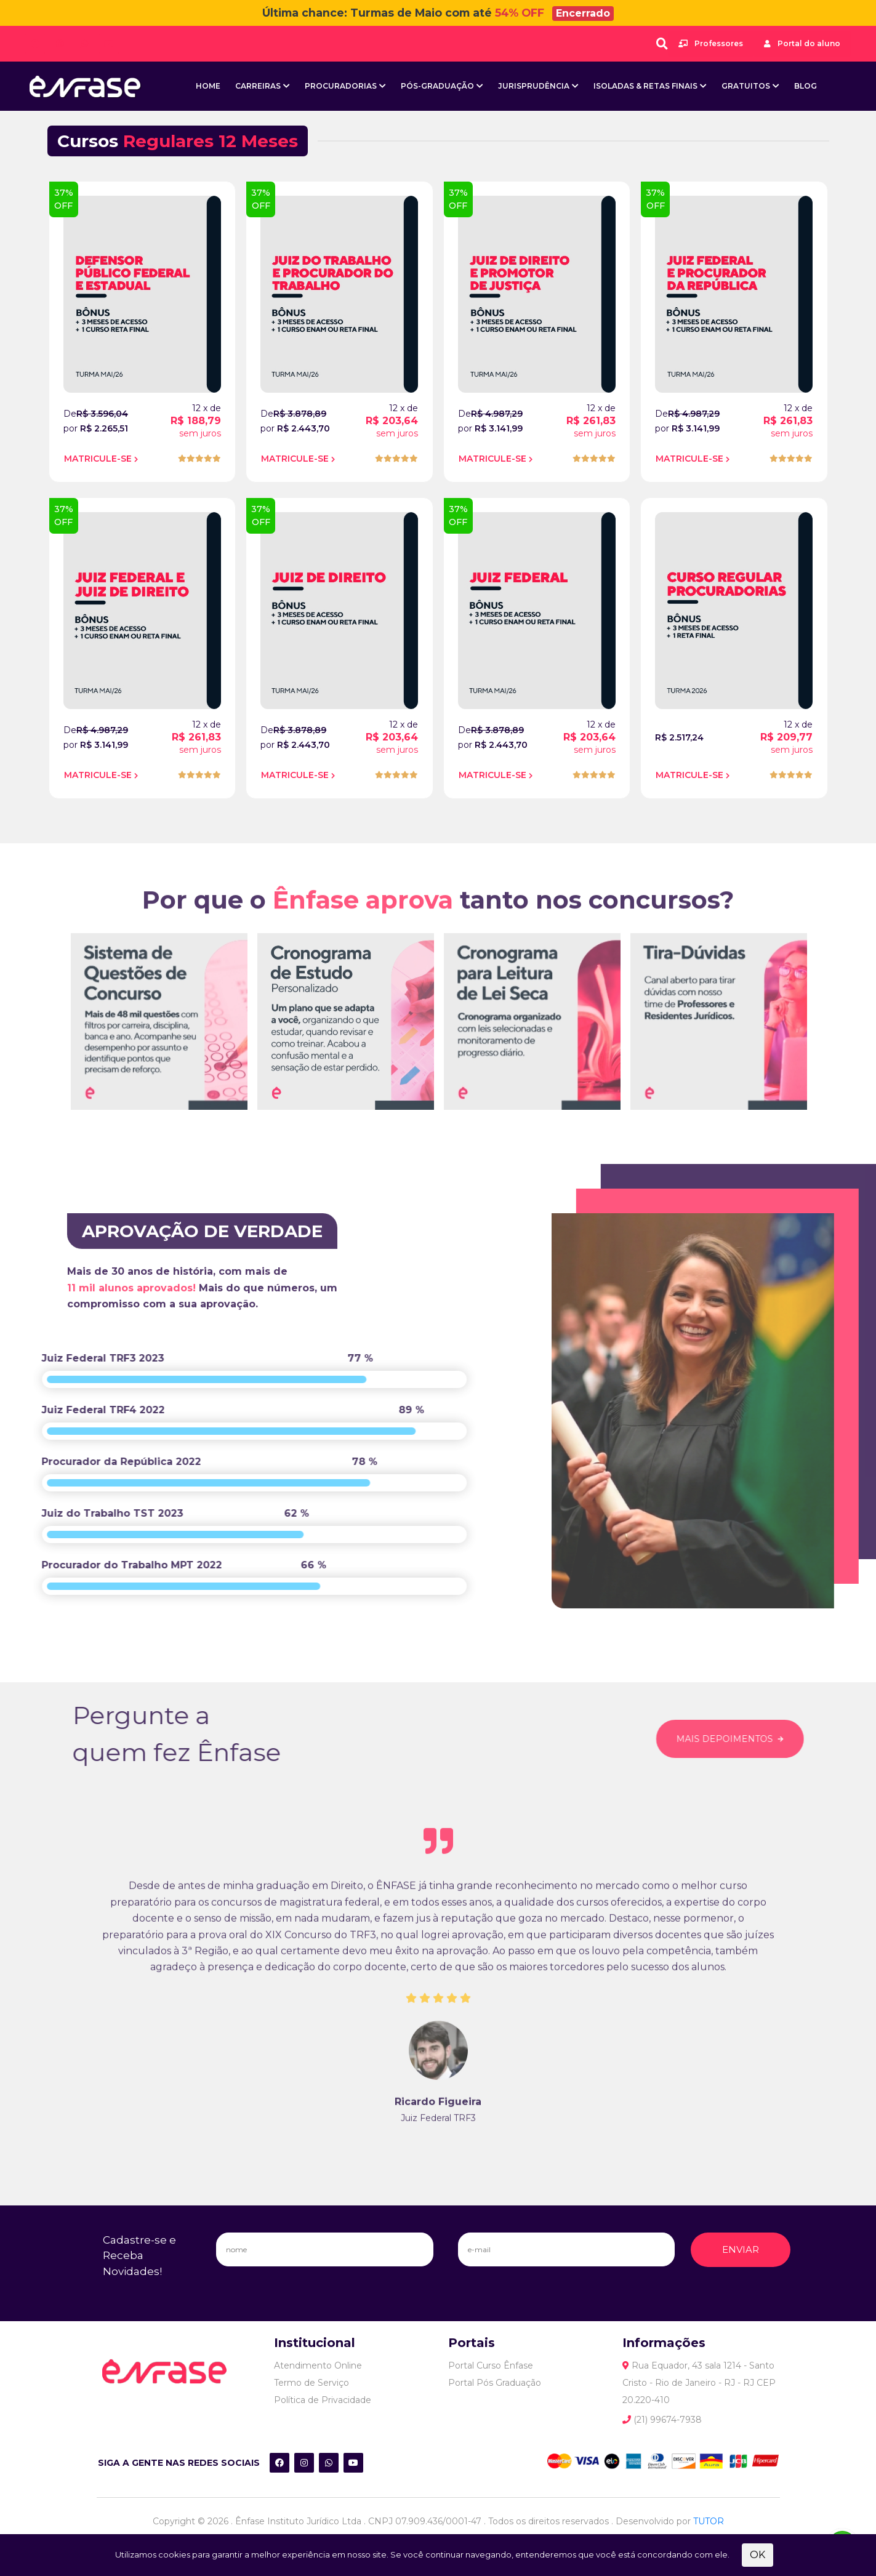 This screenshot has height=2576, width=876. Describe the element at coordinates (437, 85) in the screenshot. I see `Pós-Graduação` at that location.